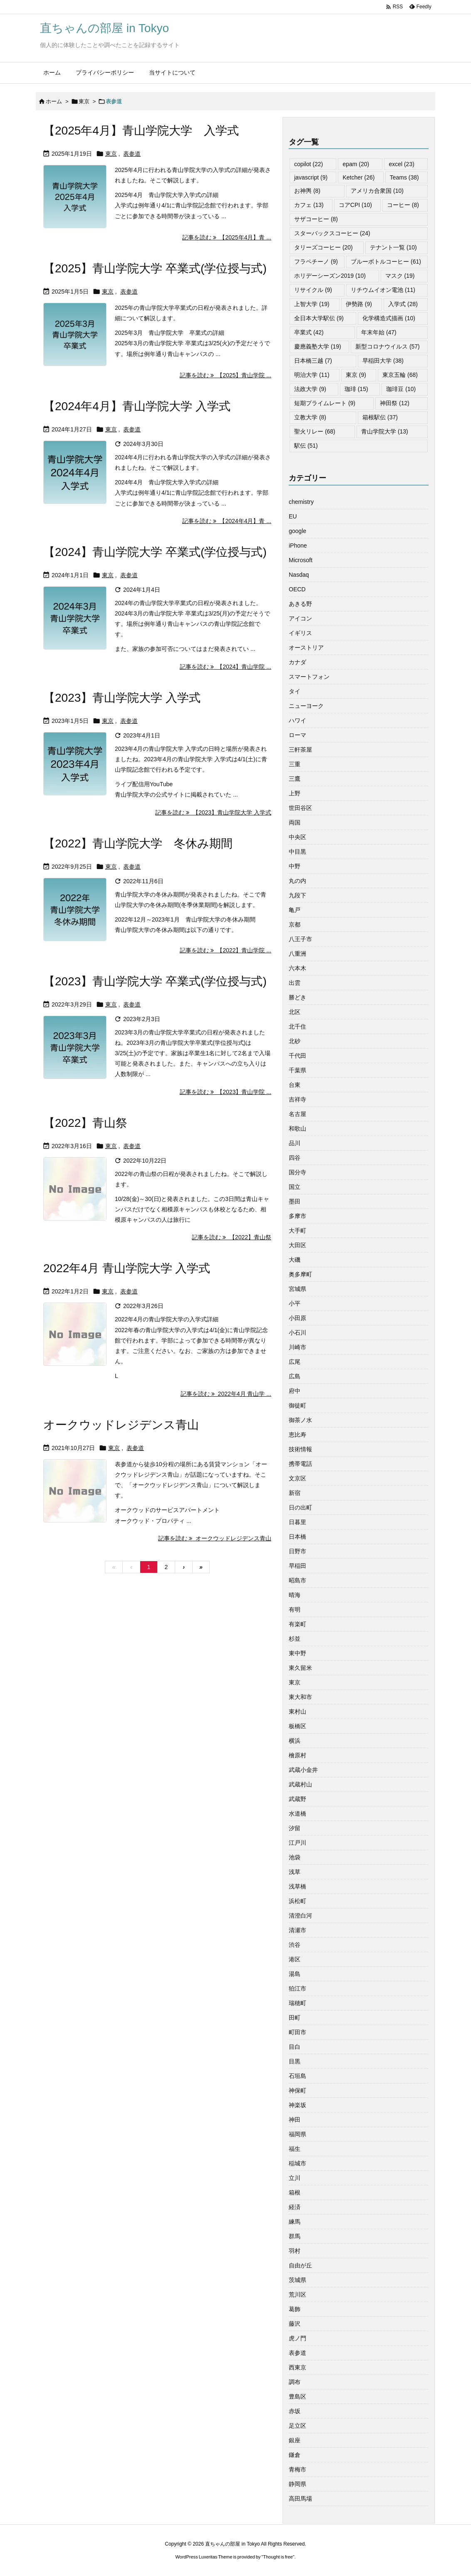  I want to click on ニューヨーク, so click(306, 706).